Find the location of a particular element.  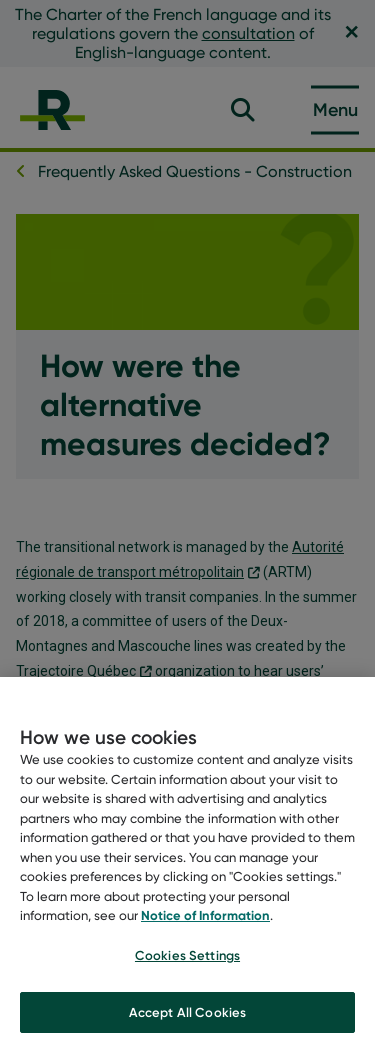

Notice of Information is located at coordinates (205, 924).